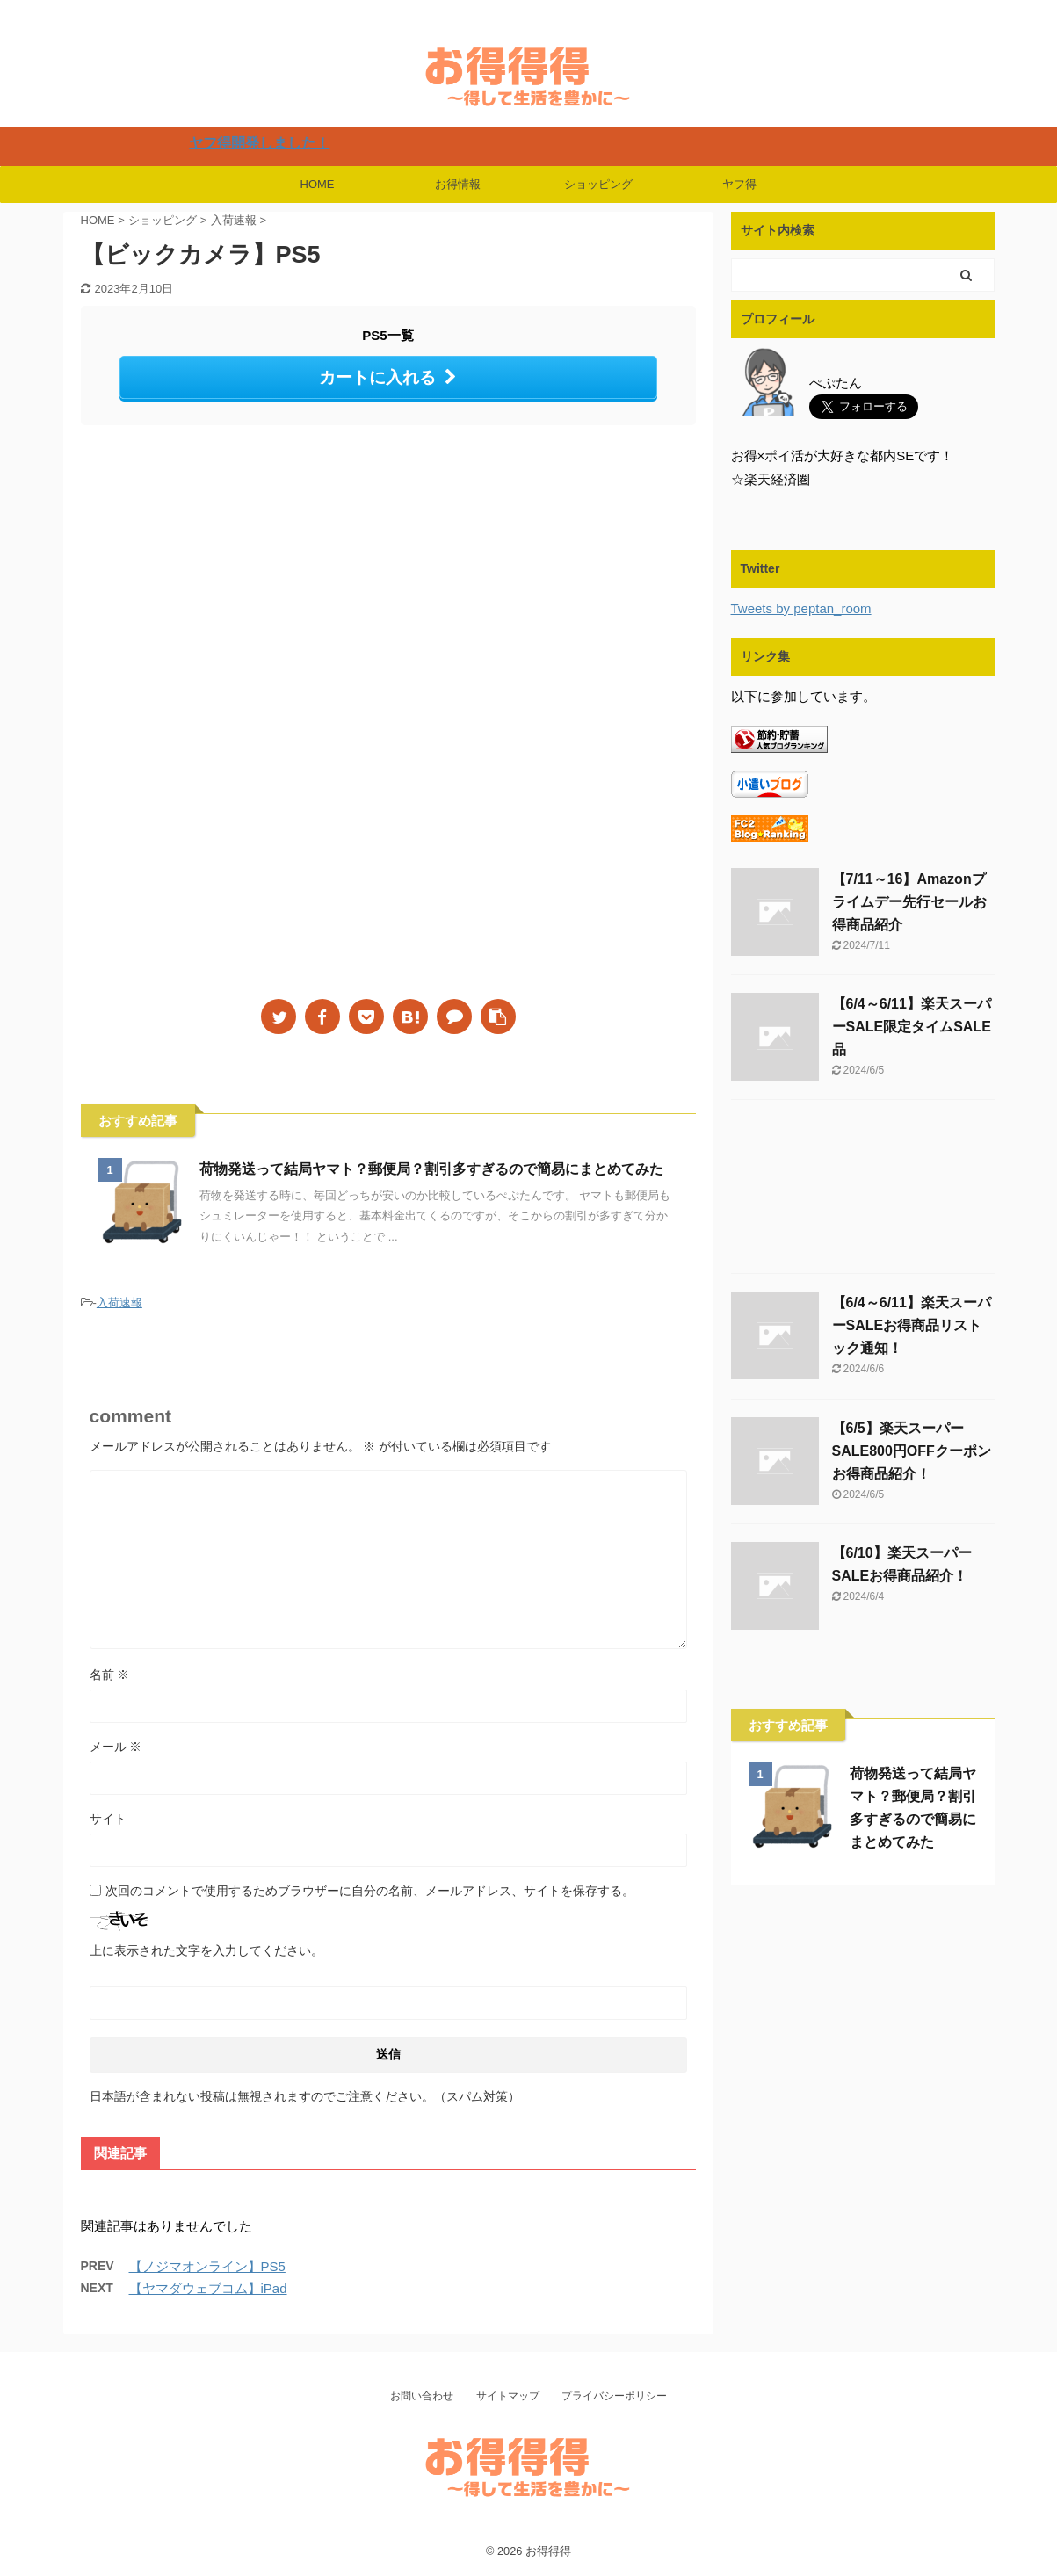 The width and height of the screenshot is (1057, 2576). Describe the element at coordinates (304, 142) in the screenshot. I see `ヤフ得開発しました！` at that location.